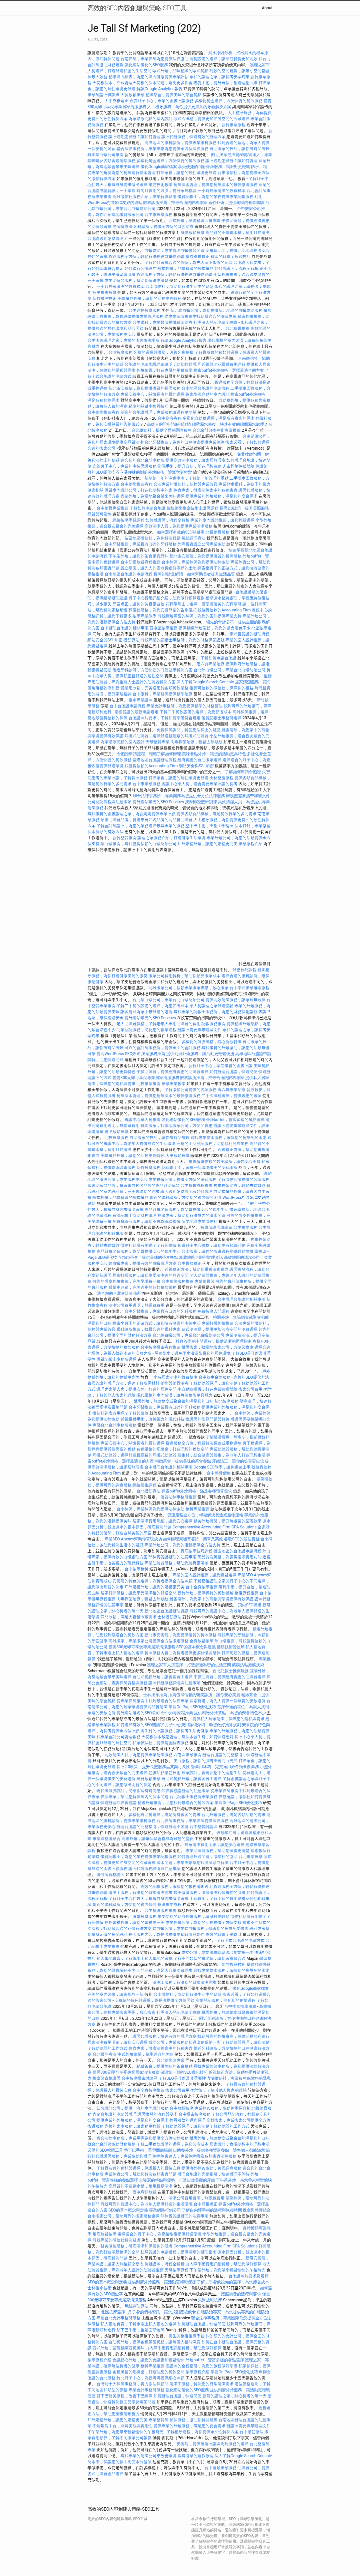 Image resolution: width=360 pixels, height=2576 pixels. What do you see at coordinates (164, 370) in the screenshot?
I see `外燴佈置，打造專屬的用餐氛圍` at bounding box center [164, 370].